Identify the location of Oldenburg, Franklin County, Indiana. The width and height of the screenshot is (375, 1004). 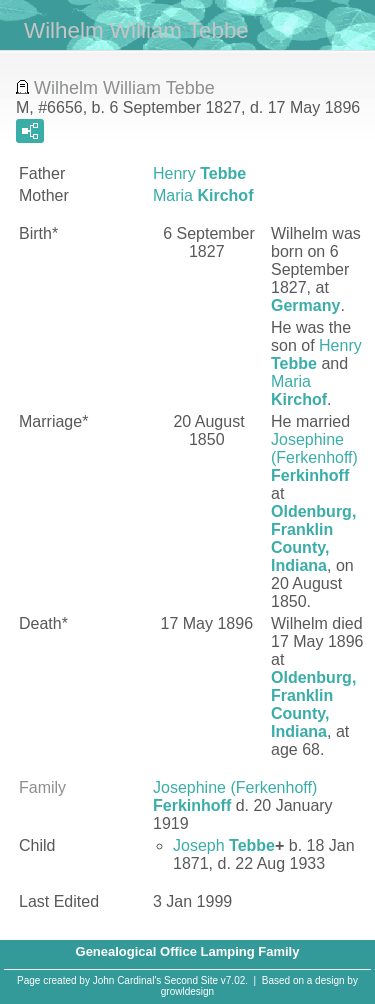
(313, 538).